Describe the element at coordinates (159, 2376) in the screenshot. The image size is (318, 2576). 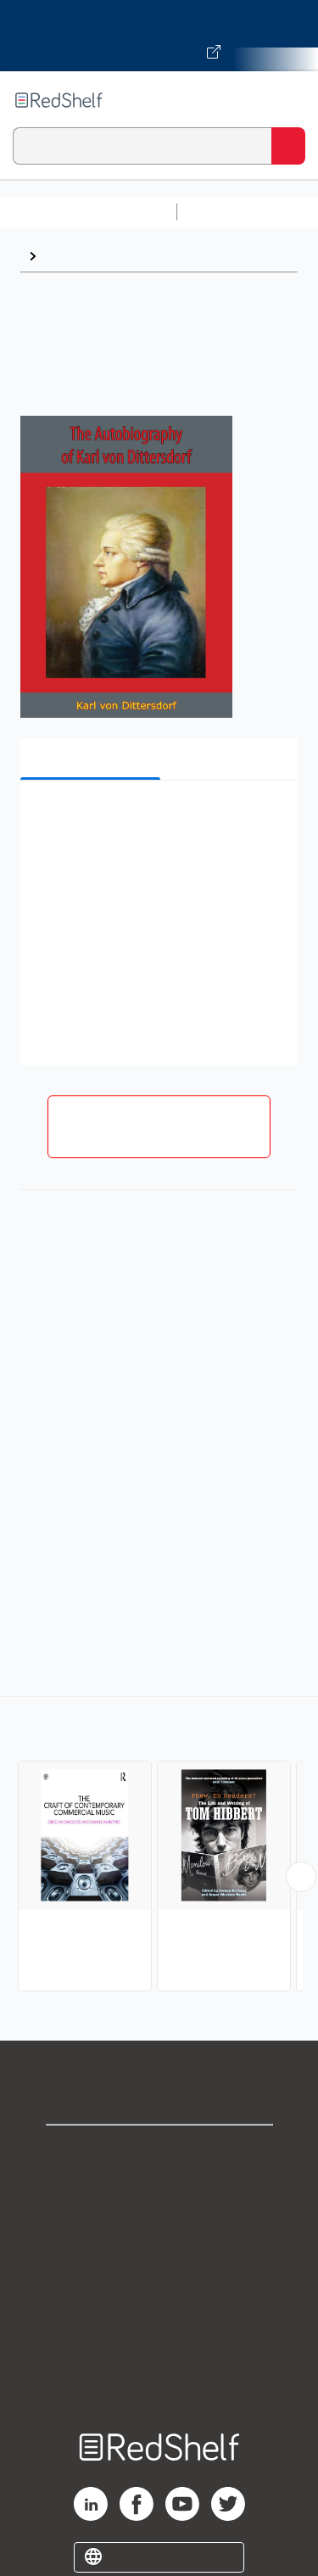
I see `Site map` at that location.